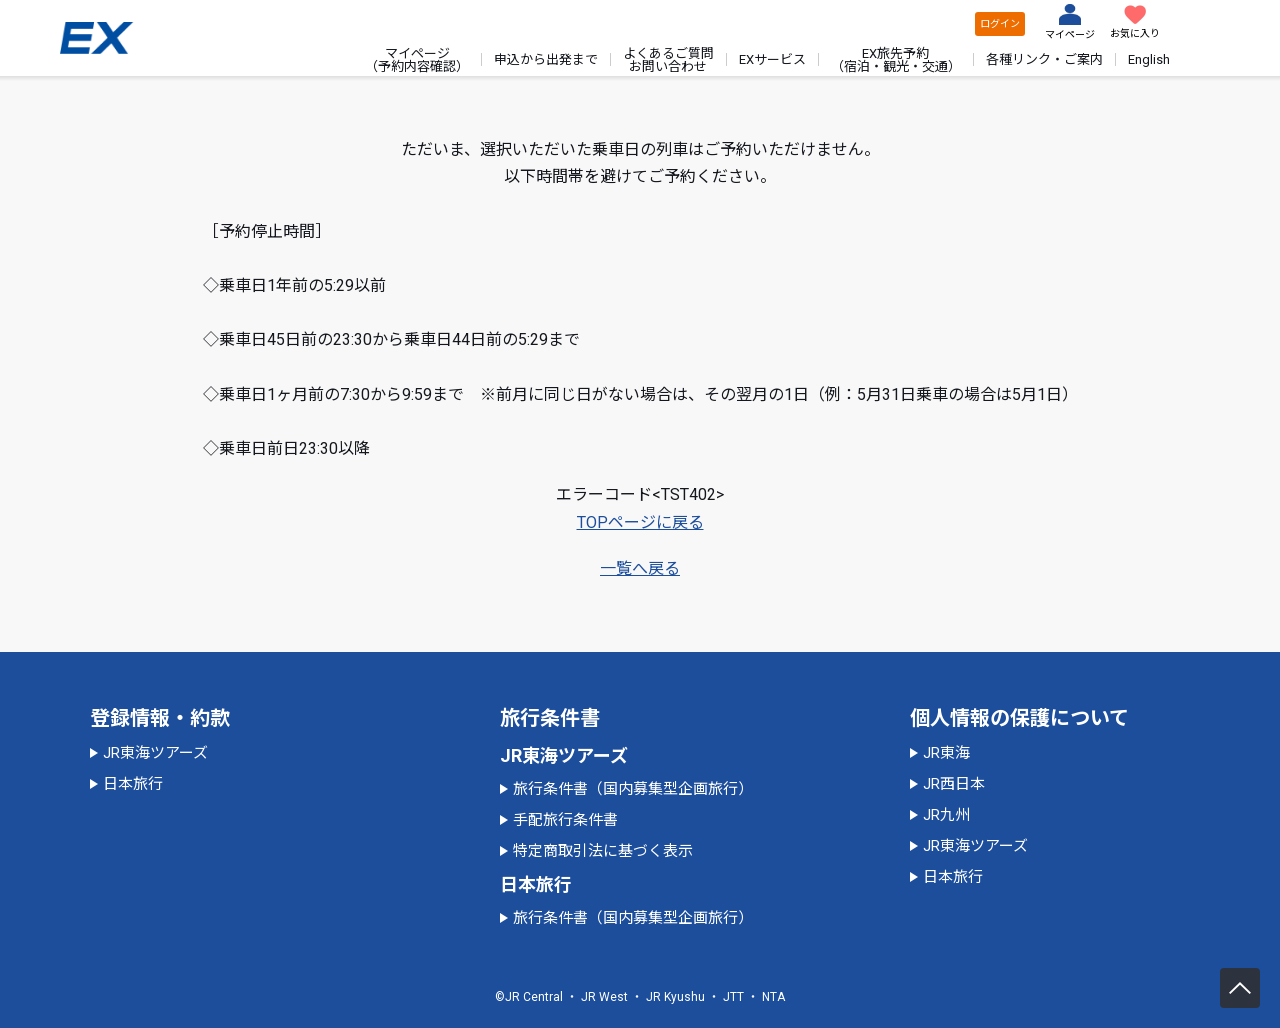 Image resolution: width=1280 pixels, height=1028 pixels. Describe the element at coordinates (1149, 59) in the screenshot. I see `English` at that location.